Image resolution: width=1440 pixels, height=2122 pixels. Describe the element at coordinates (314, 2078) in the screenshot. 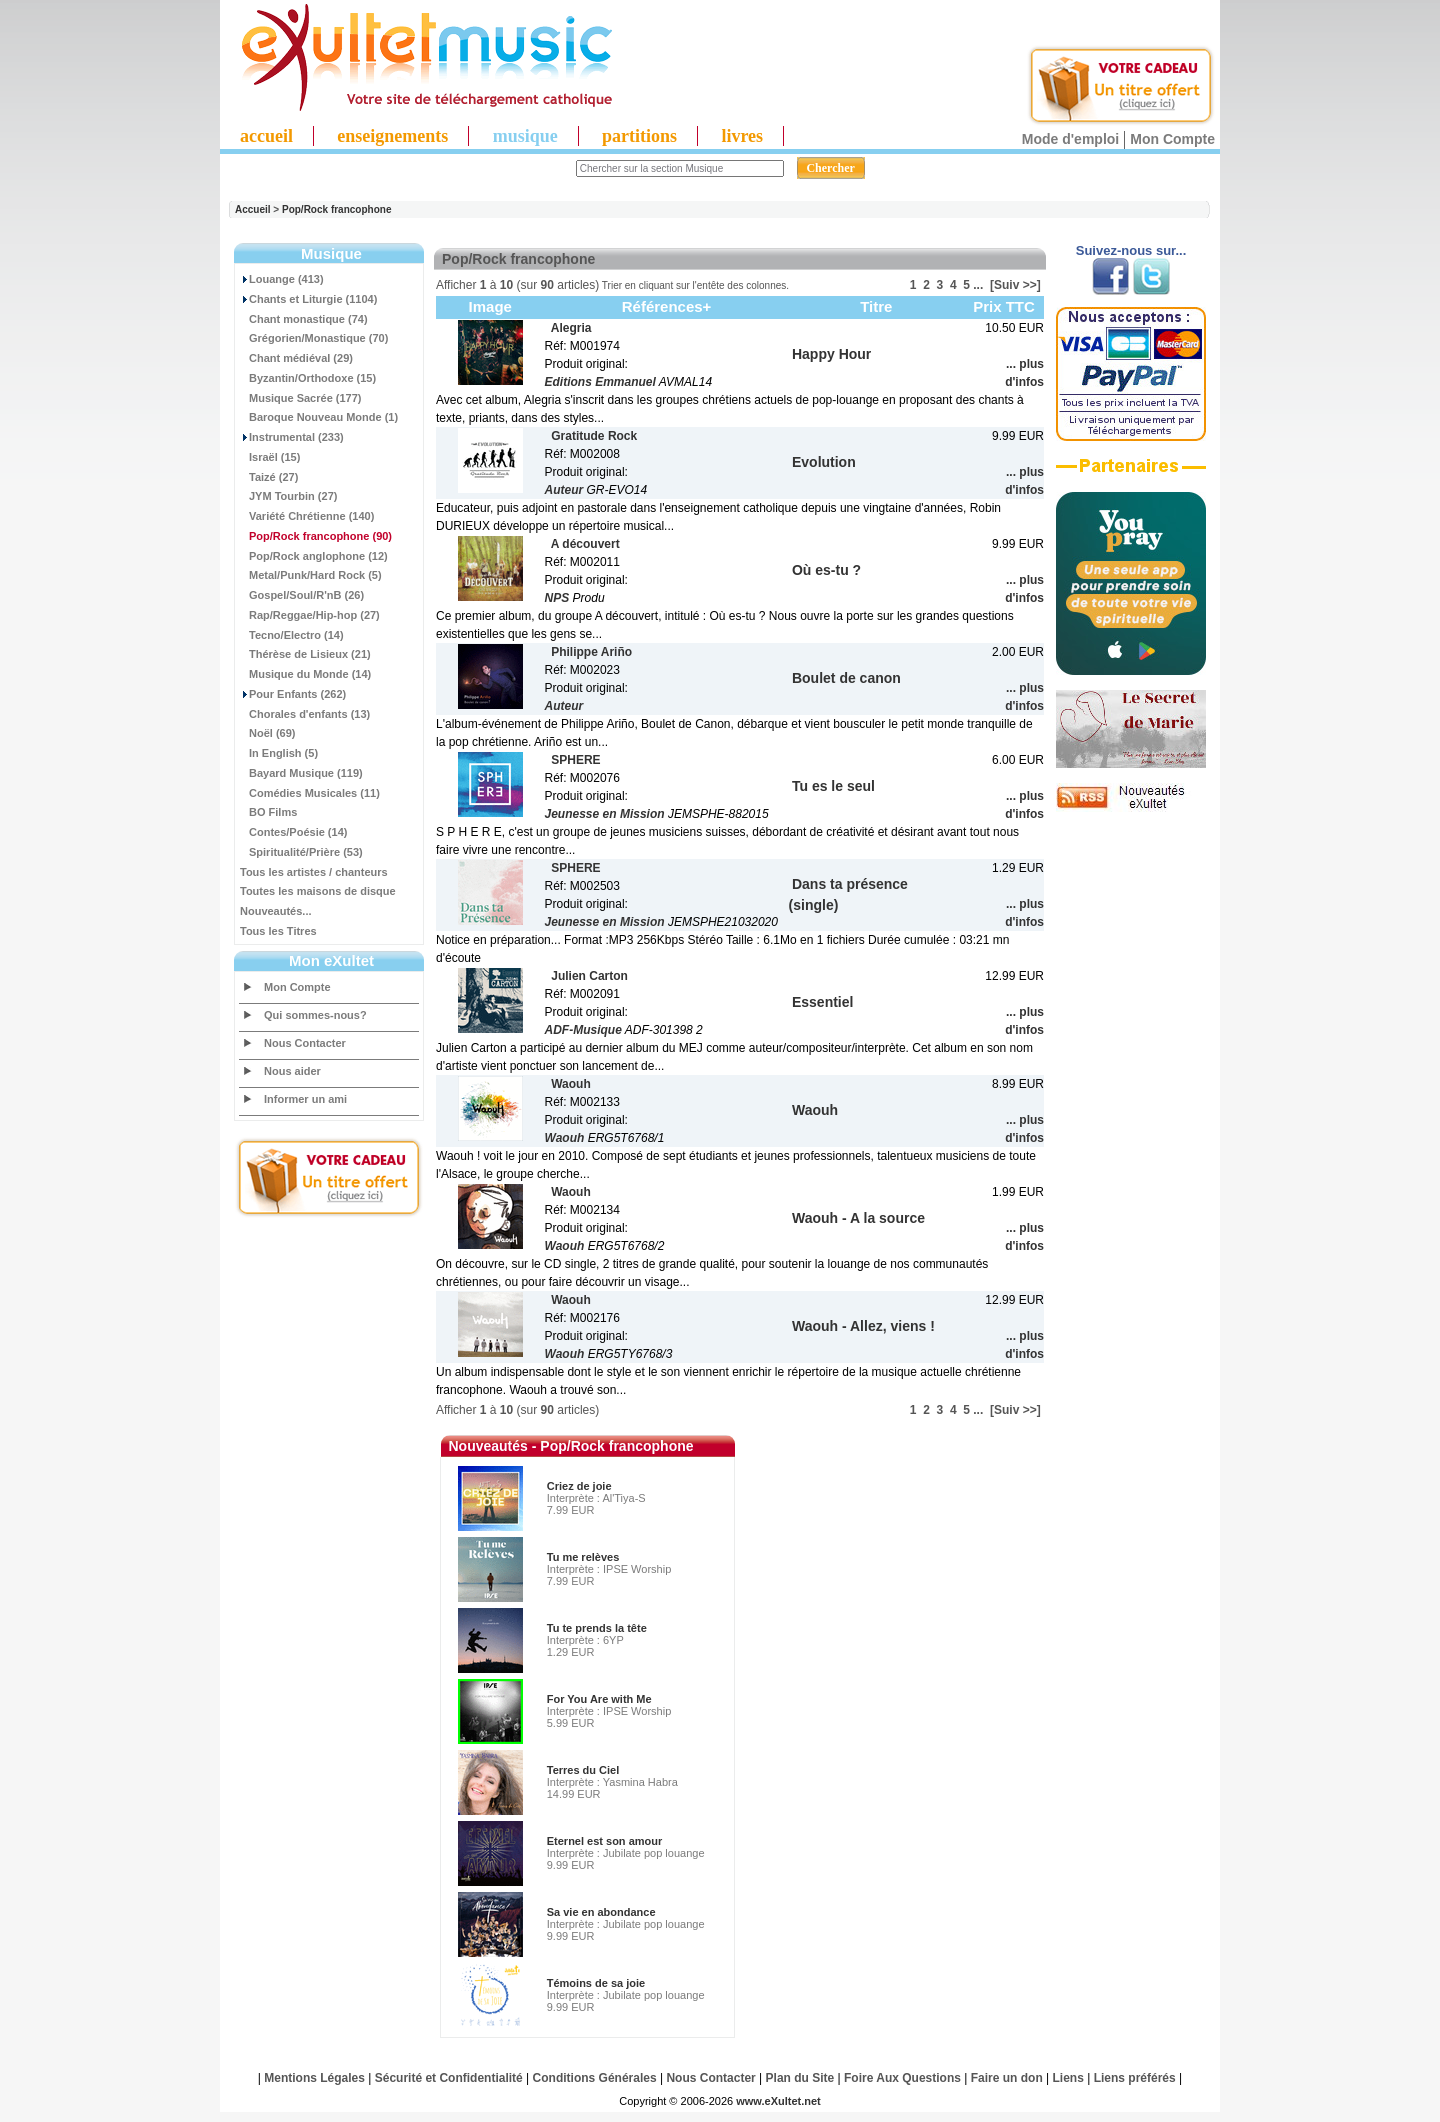

I see `Mentions Légales` at that location.